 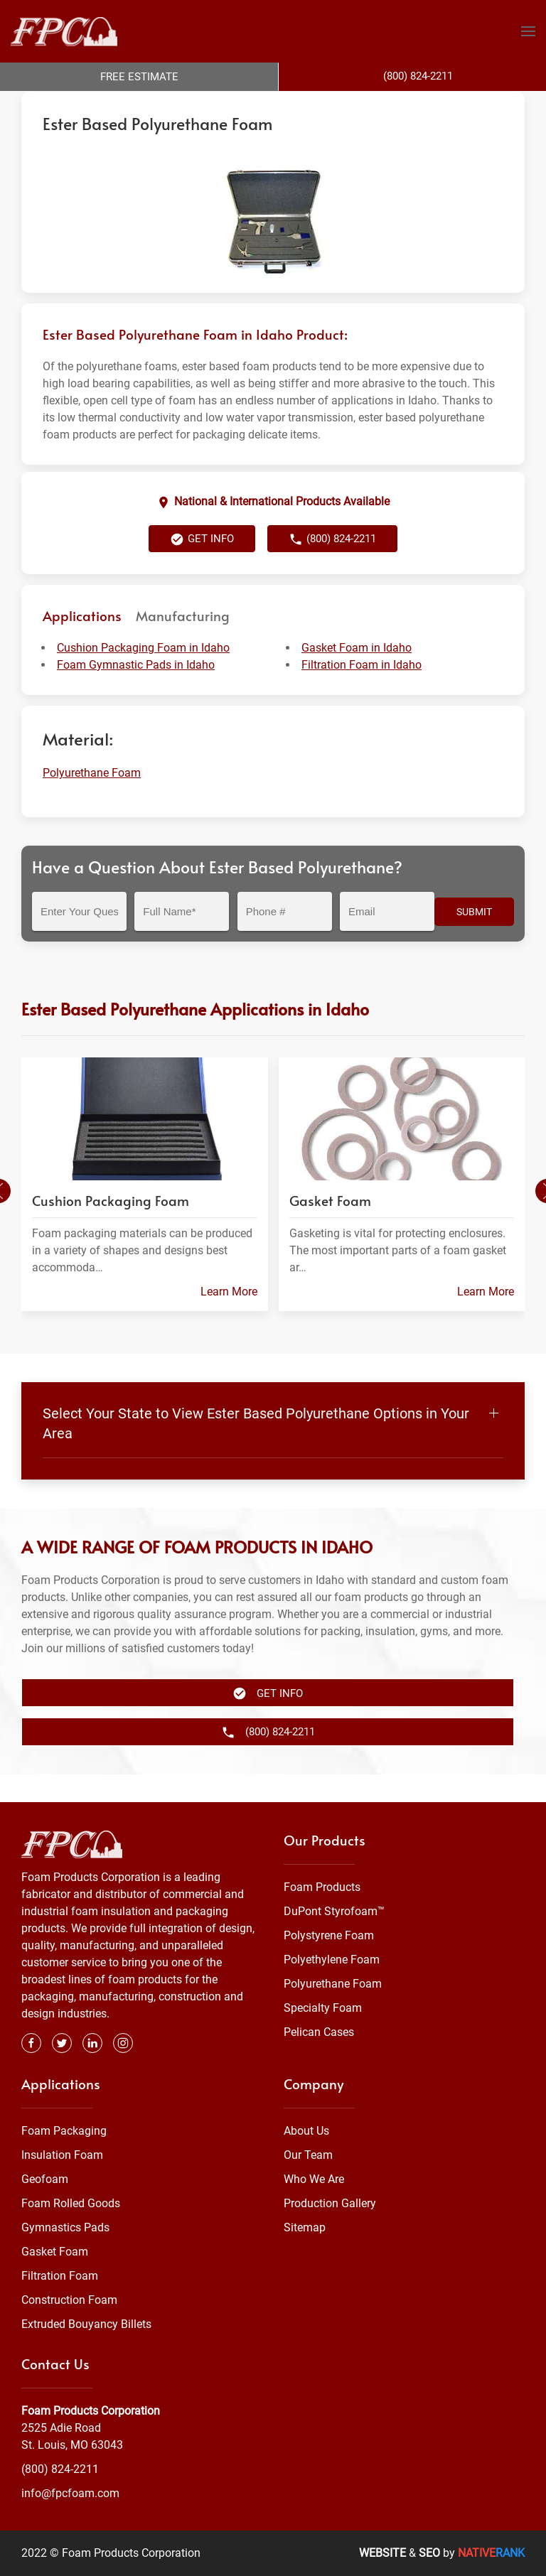 What do you see at coordinates (329, 1936) in the screenshot?
I see `Polystyrene Foam` at bounding box center [329, 1936].